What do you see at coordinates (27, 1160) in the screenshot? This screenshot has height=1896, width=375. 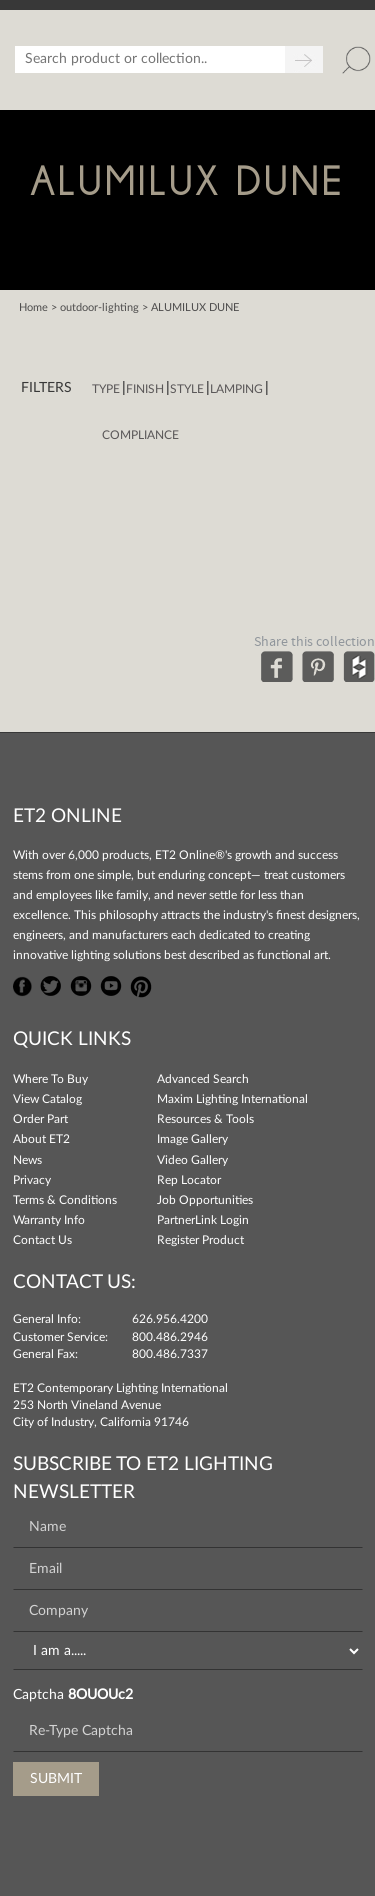 I see `News` at bounding box center [27, 1160].